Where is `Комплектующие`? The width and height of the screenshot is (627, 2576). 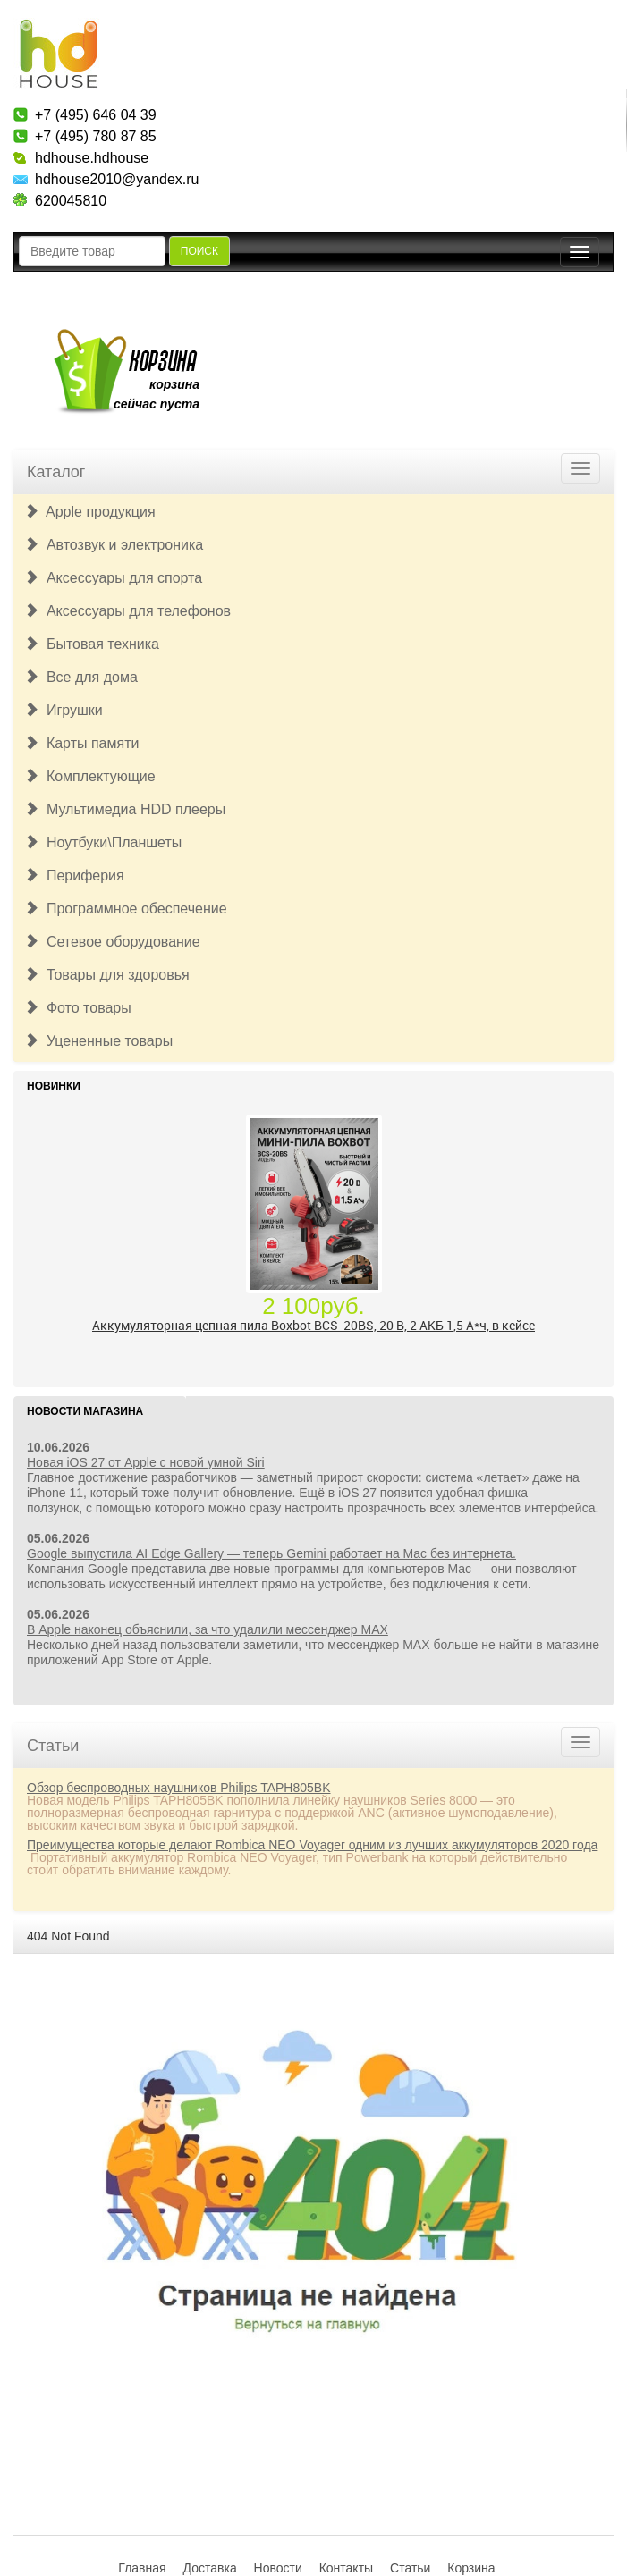 Комплектующие is located at coordinates (90, 776).